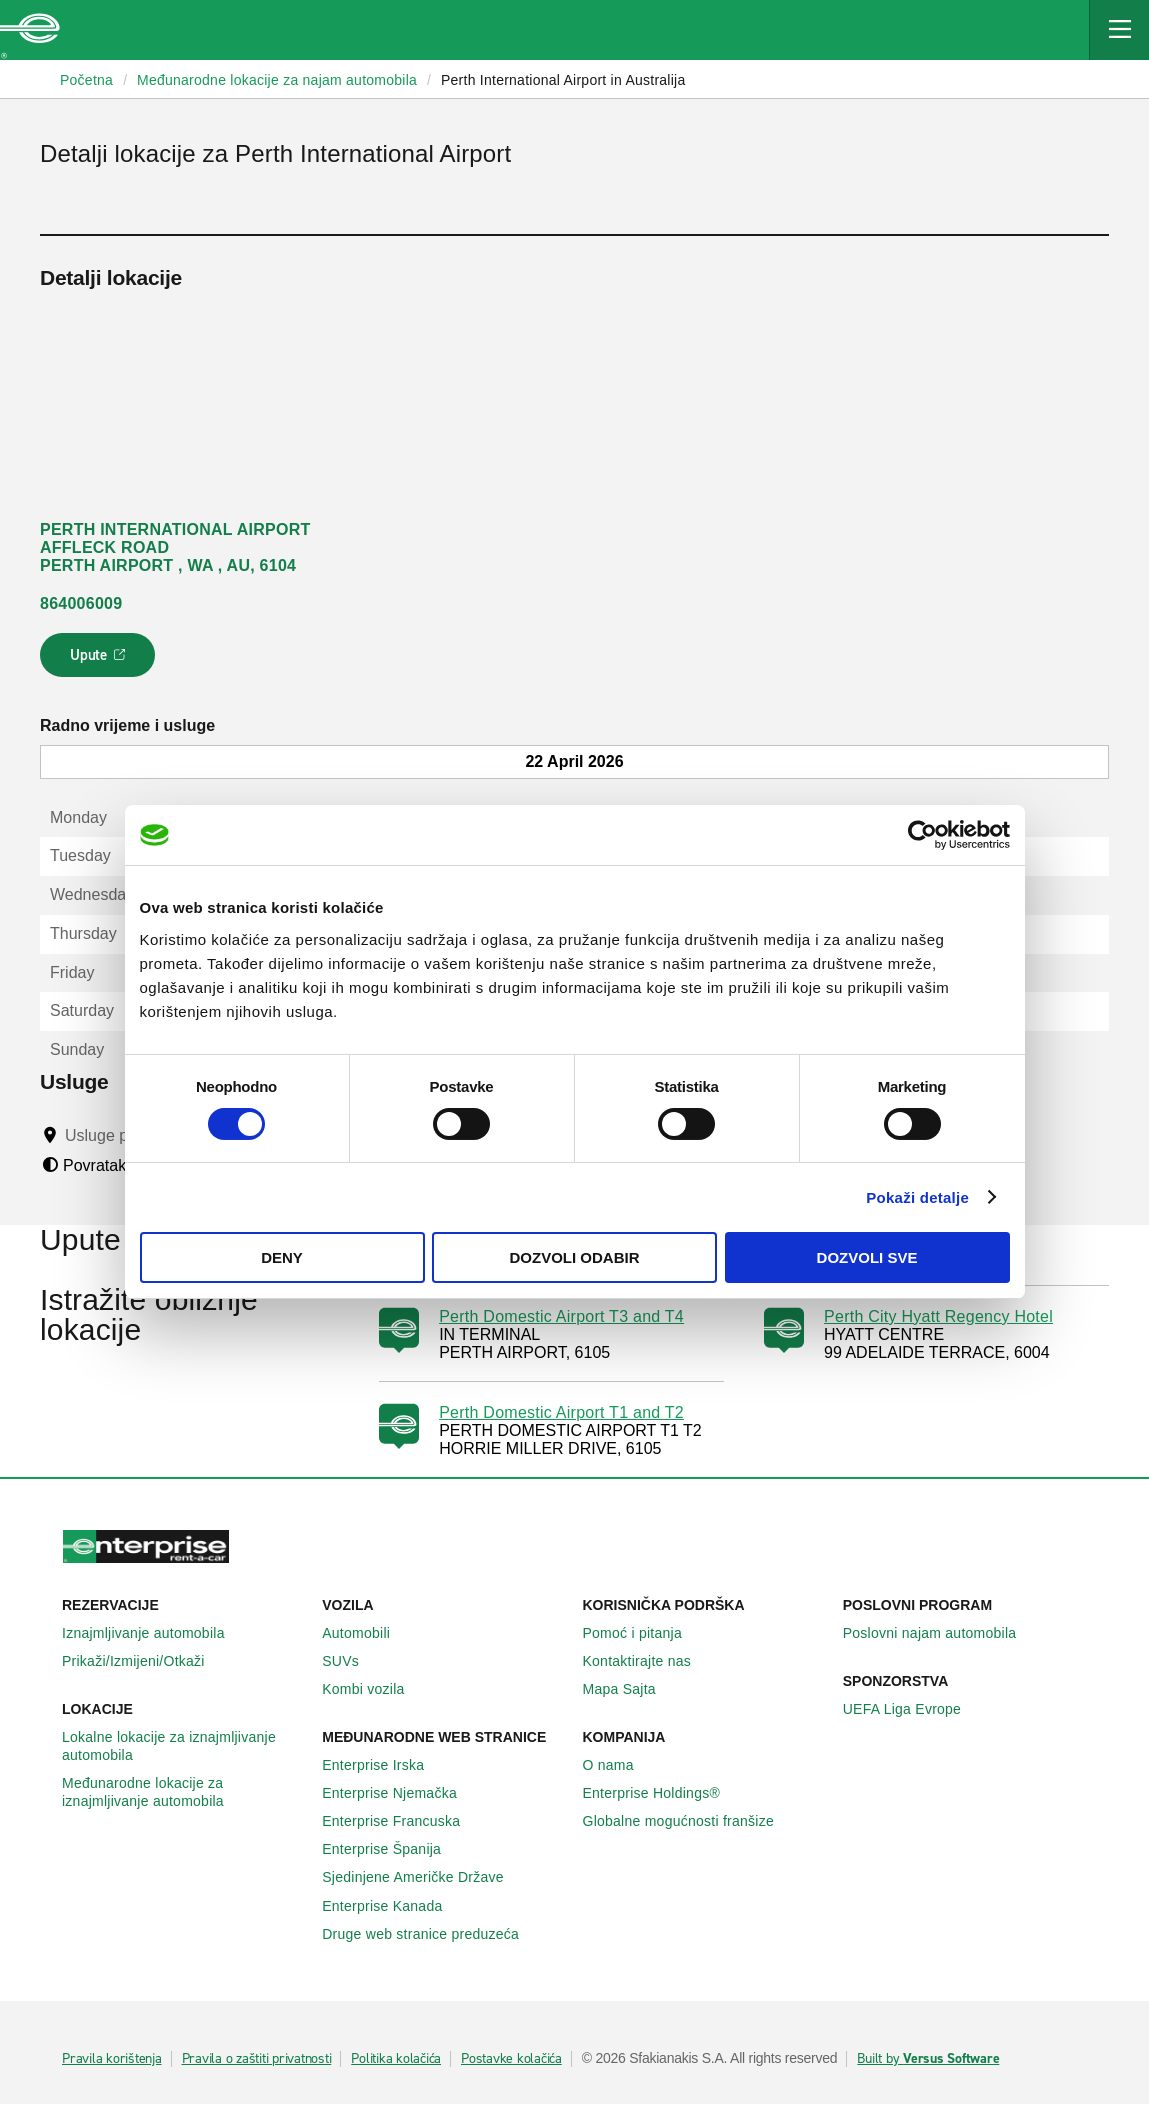  I want to click on Perth Domestic Airport T3 and T4, so click(561, 1316).